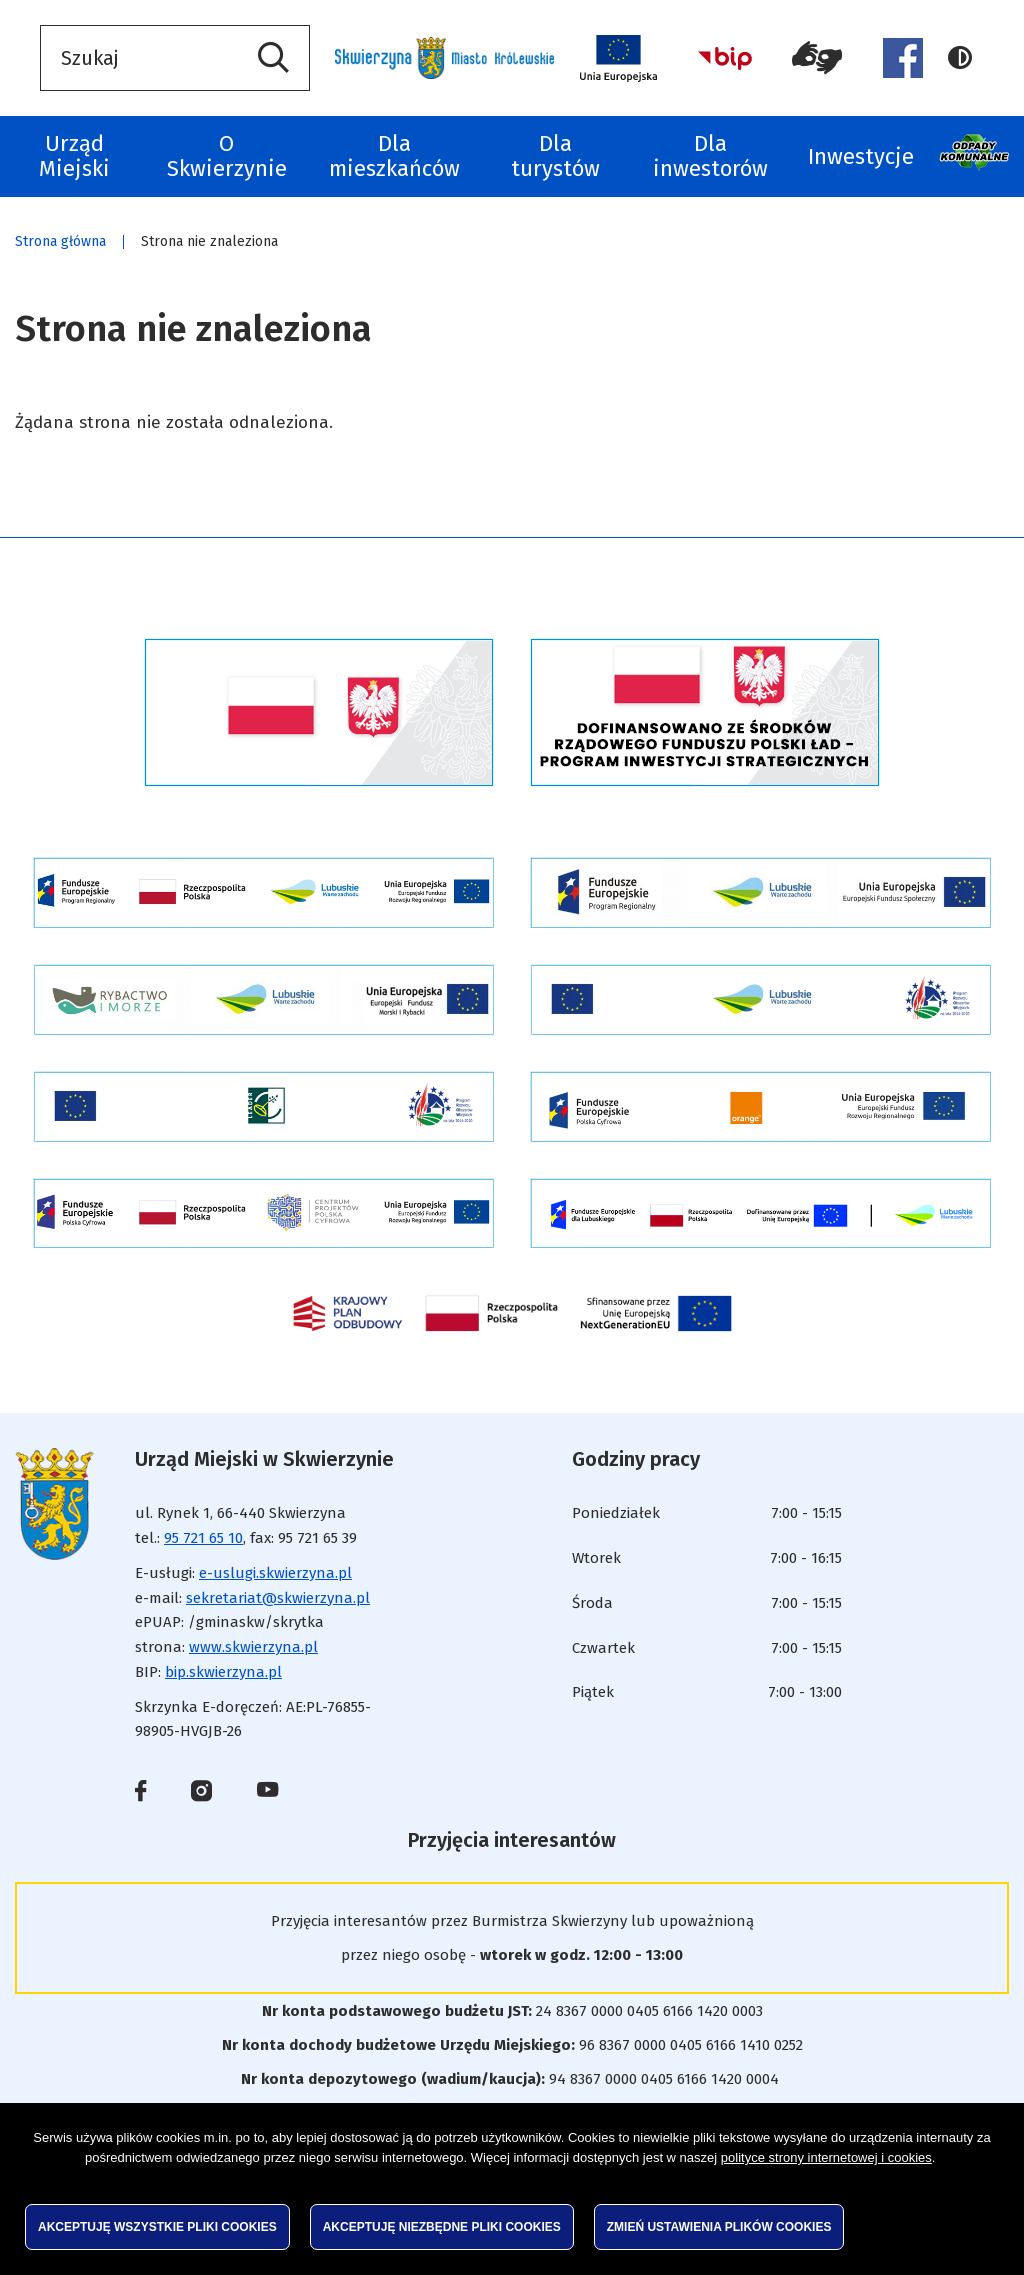 This screenshot has width=1024, height=2275. Describe the element at coordinates (719, 2227) in the screenshot. I see `Zmień ustawienia plików` at that location.